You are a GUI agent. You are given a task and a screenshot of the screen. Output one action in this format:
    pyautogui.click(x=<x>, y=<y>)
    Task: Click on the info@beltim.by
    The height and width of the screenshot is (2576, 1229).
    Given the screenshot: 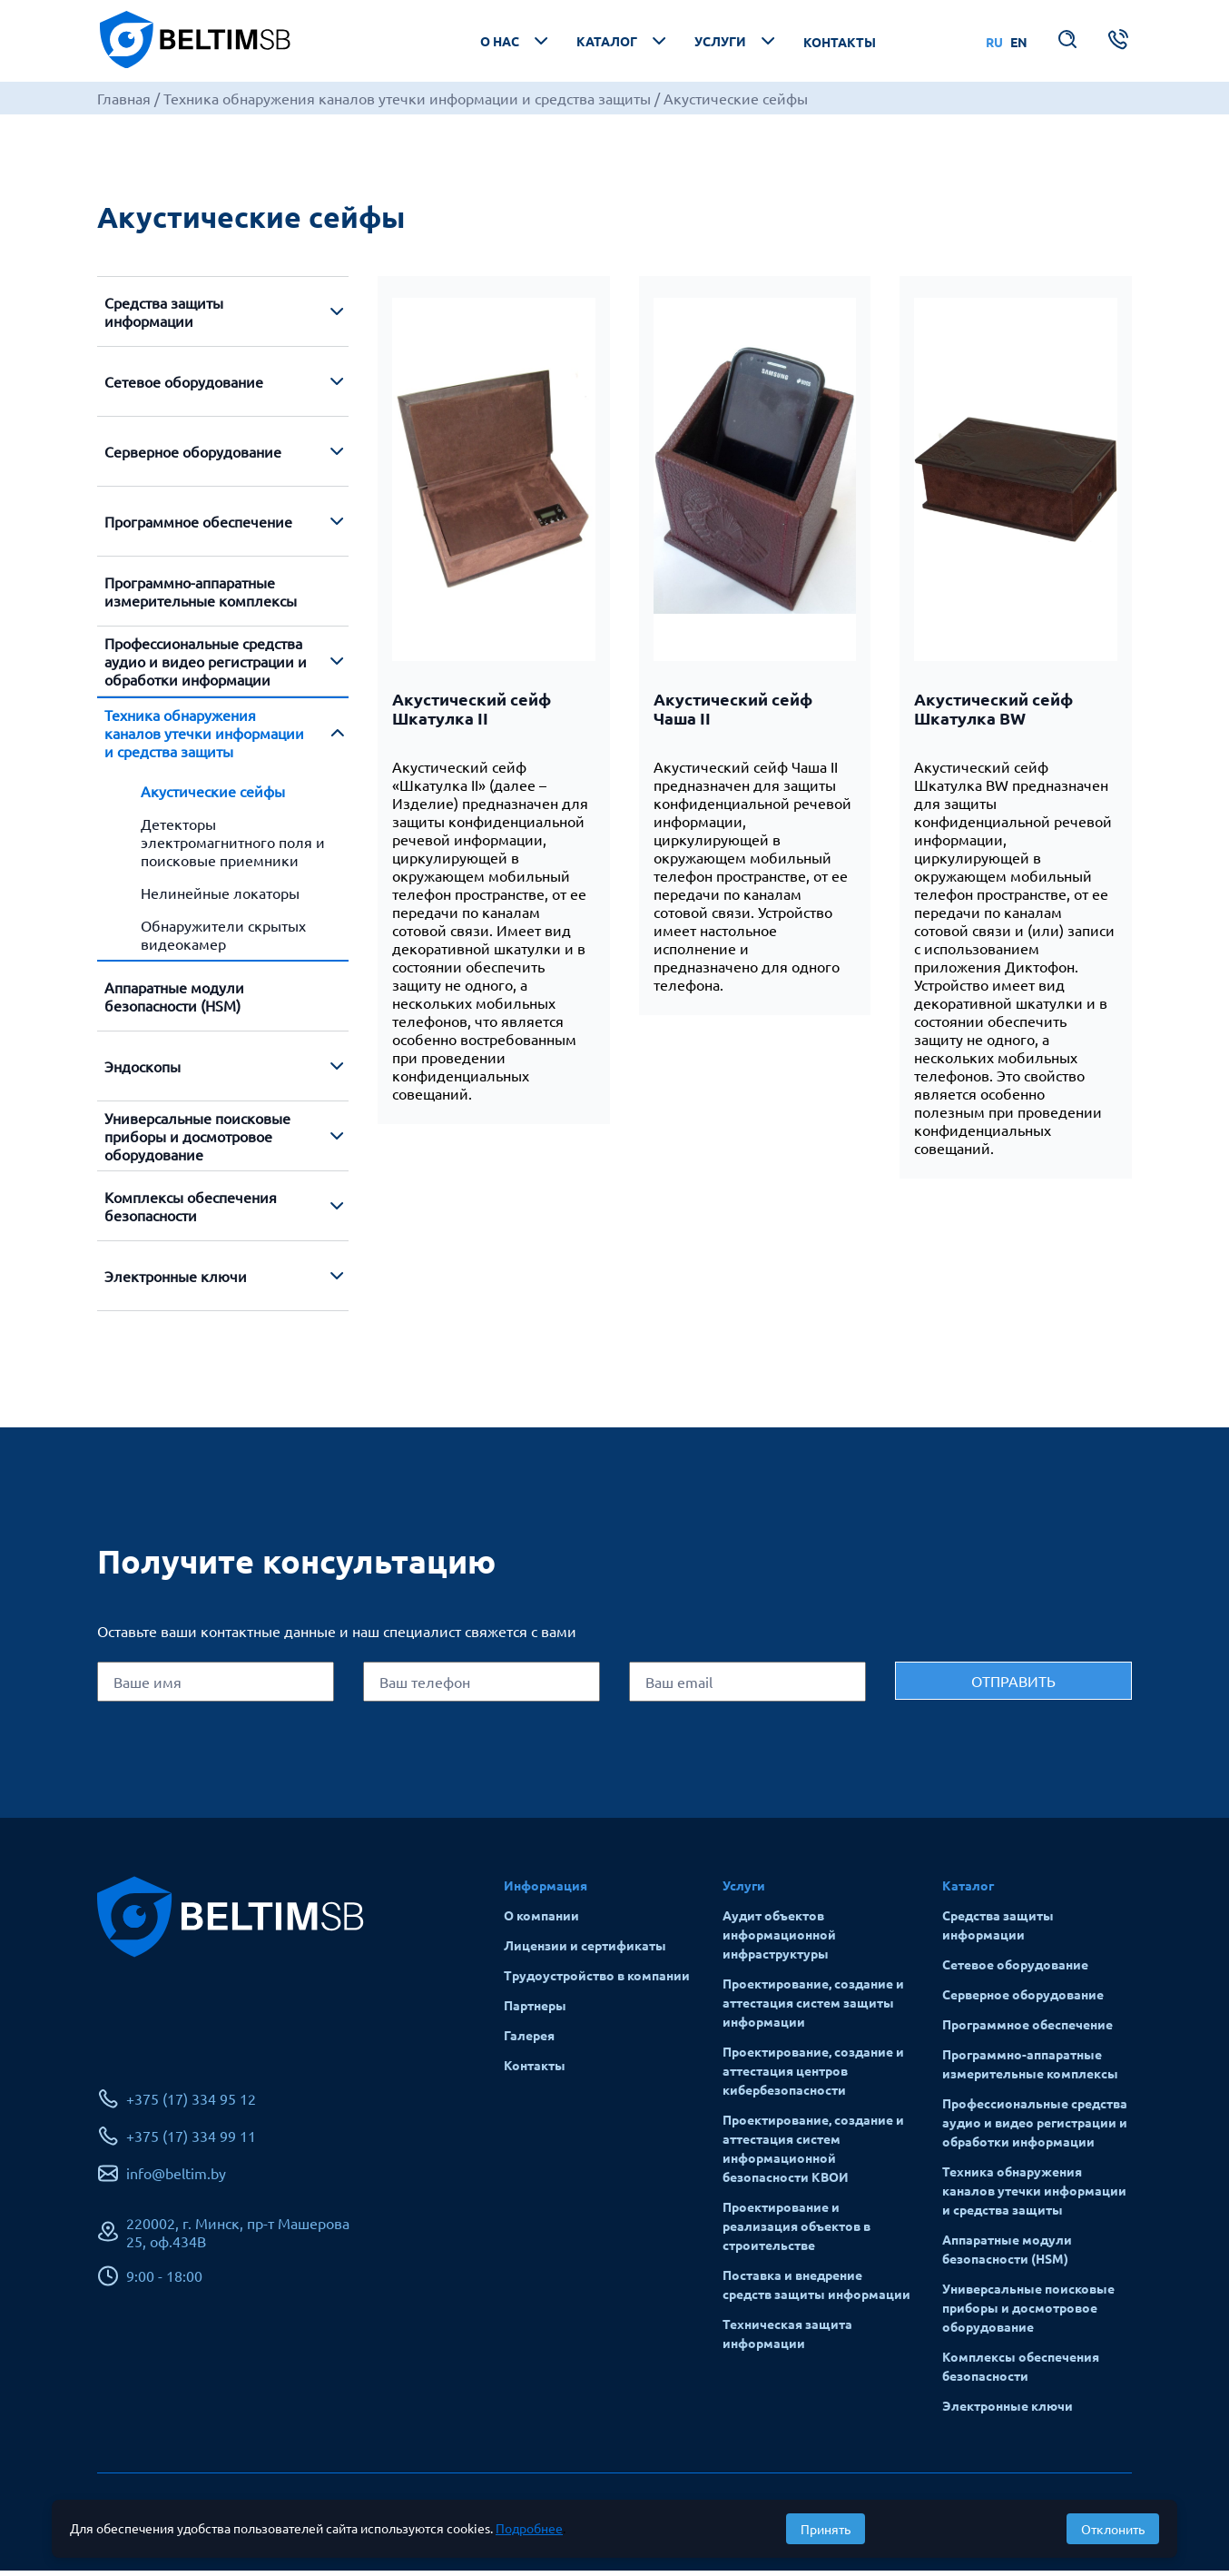 What is the action you would take?
    pyautogui.click(x=176, y=2179)
    